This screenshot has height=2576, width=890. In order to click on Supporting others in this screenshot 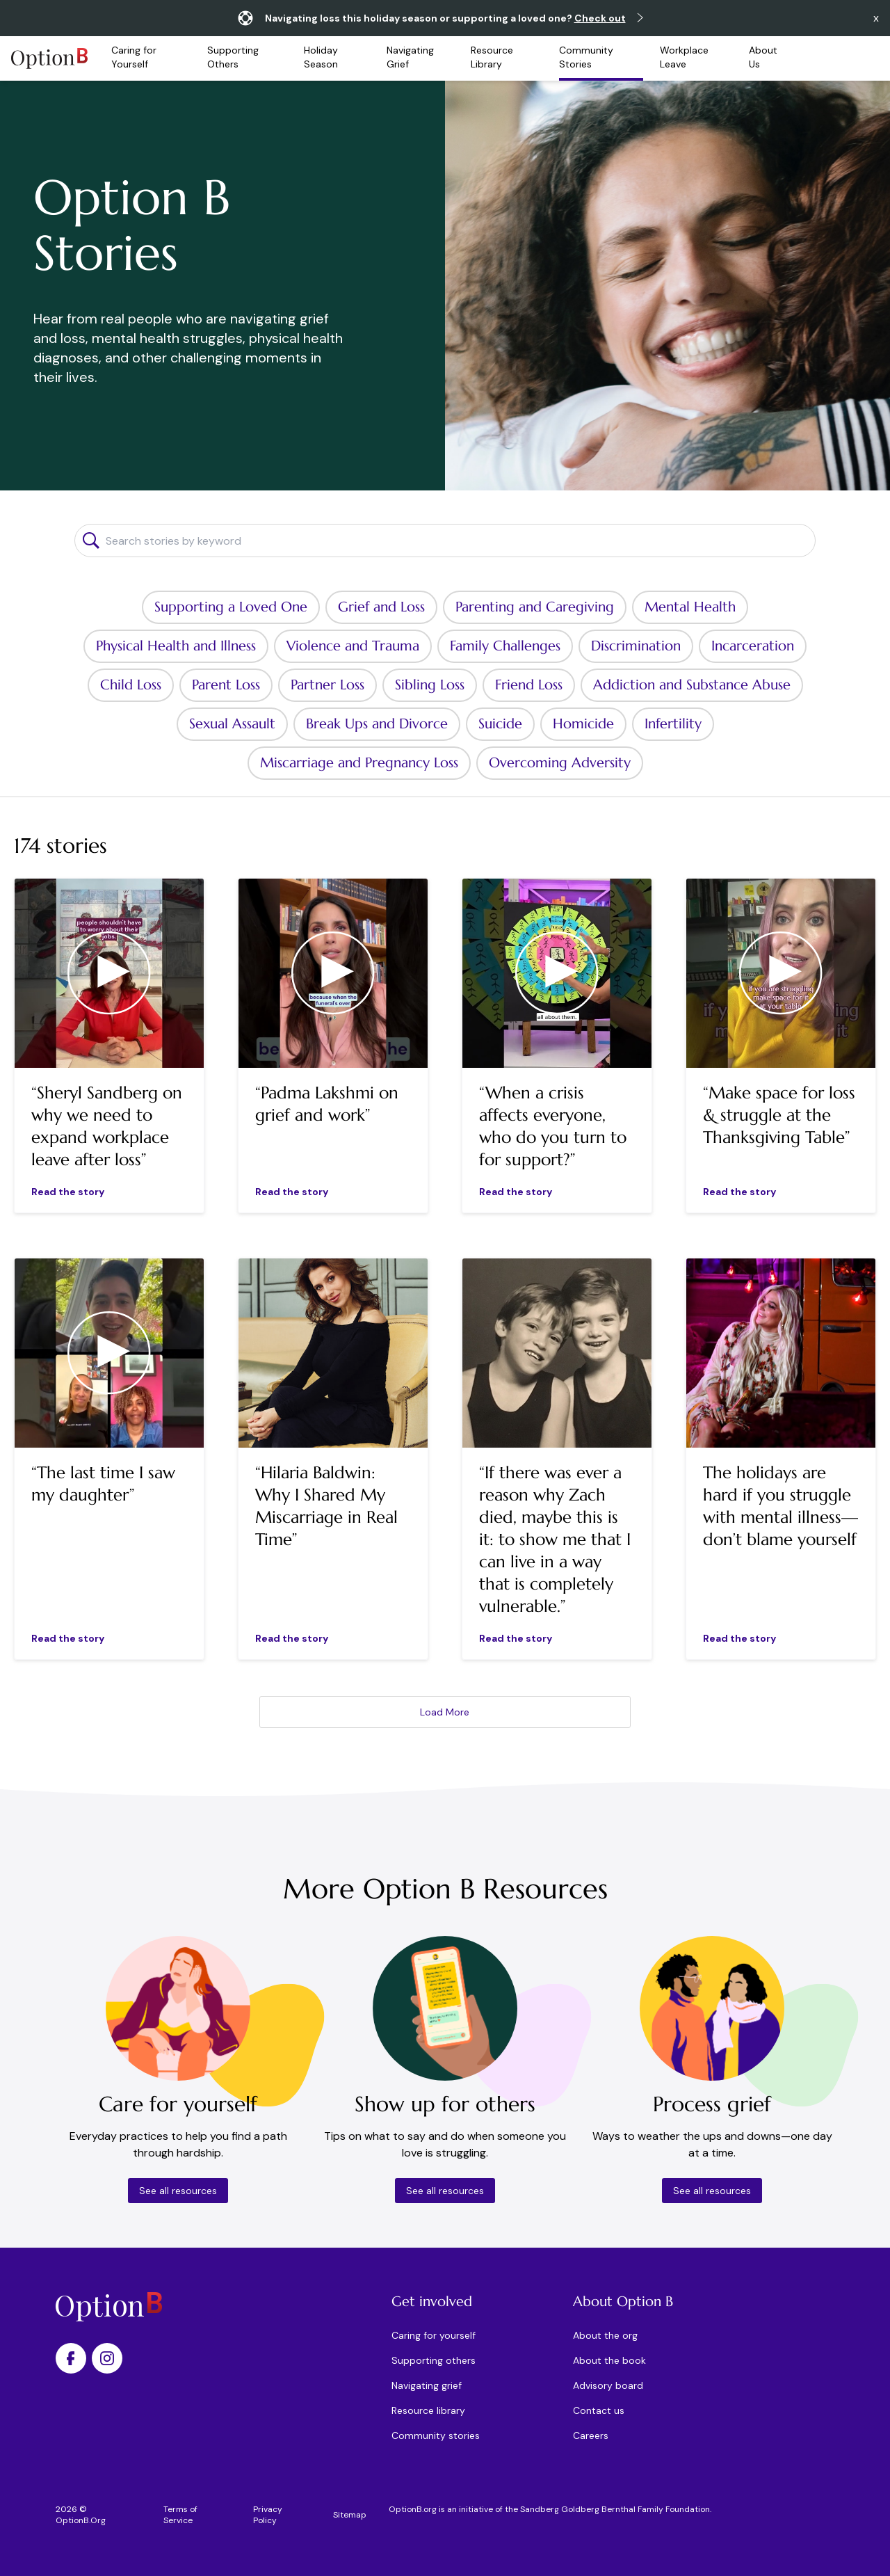, I will do `click(433, 2360)`.